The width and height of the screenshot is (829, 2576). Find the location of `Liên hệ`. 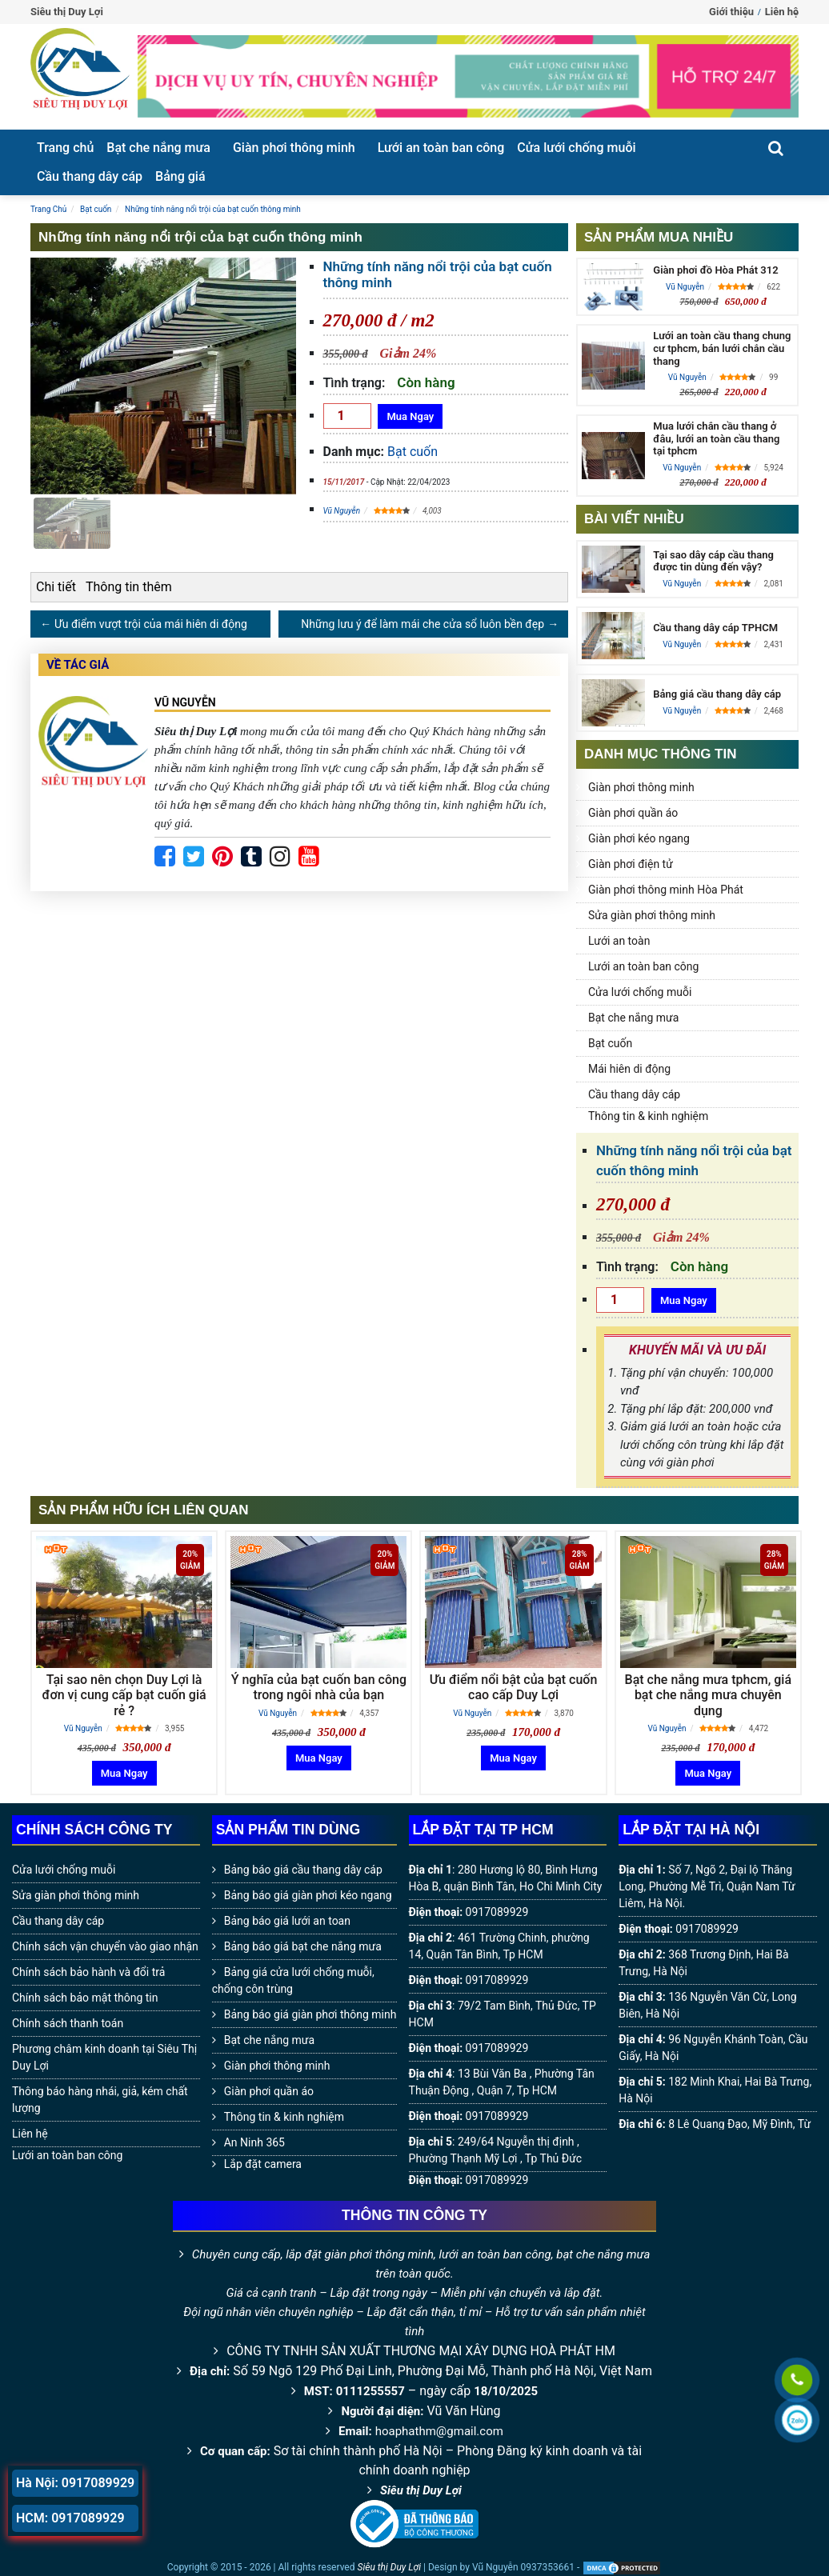

Liên hệ is located at coordinates (782, 12).